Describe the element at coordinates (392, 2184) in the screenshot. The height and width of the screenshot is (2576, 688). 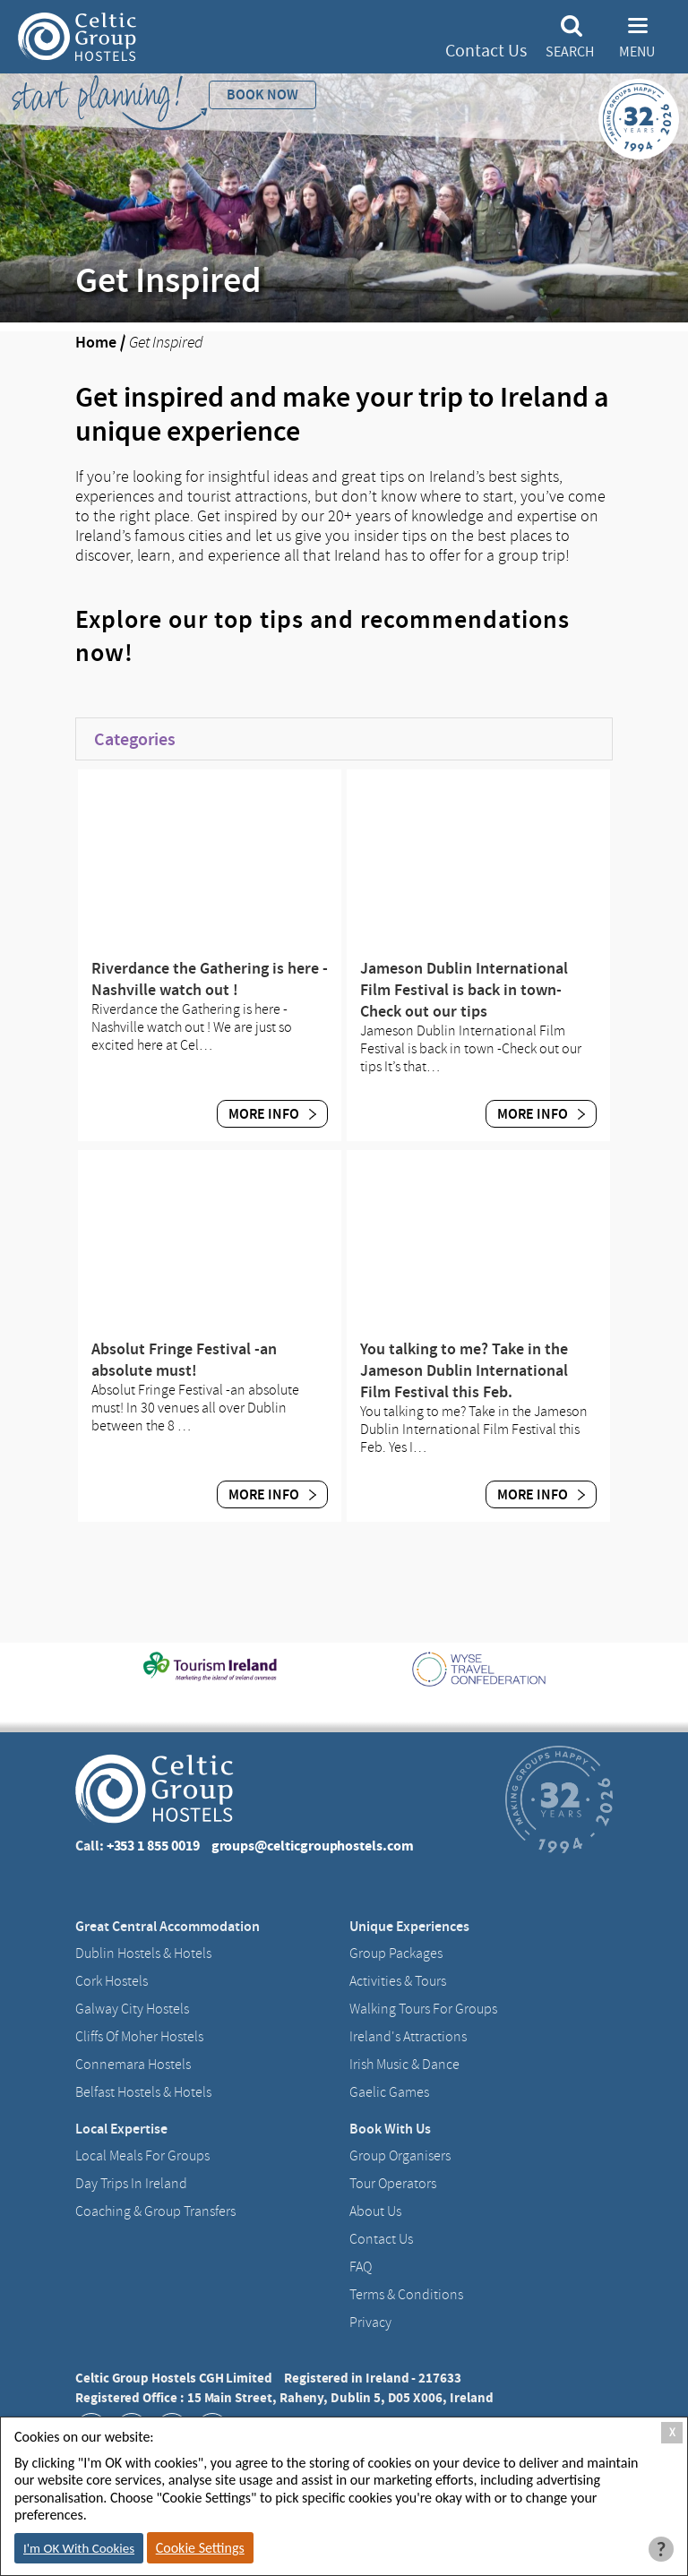
I see `Tour Operators` at that location.